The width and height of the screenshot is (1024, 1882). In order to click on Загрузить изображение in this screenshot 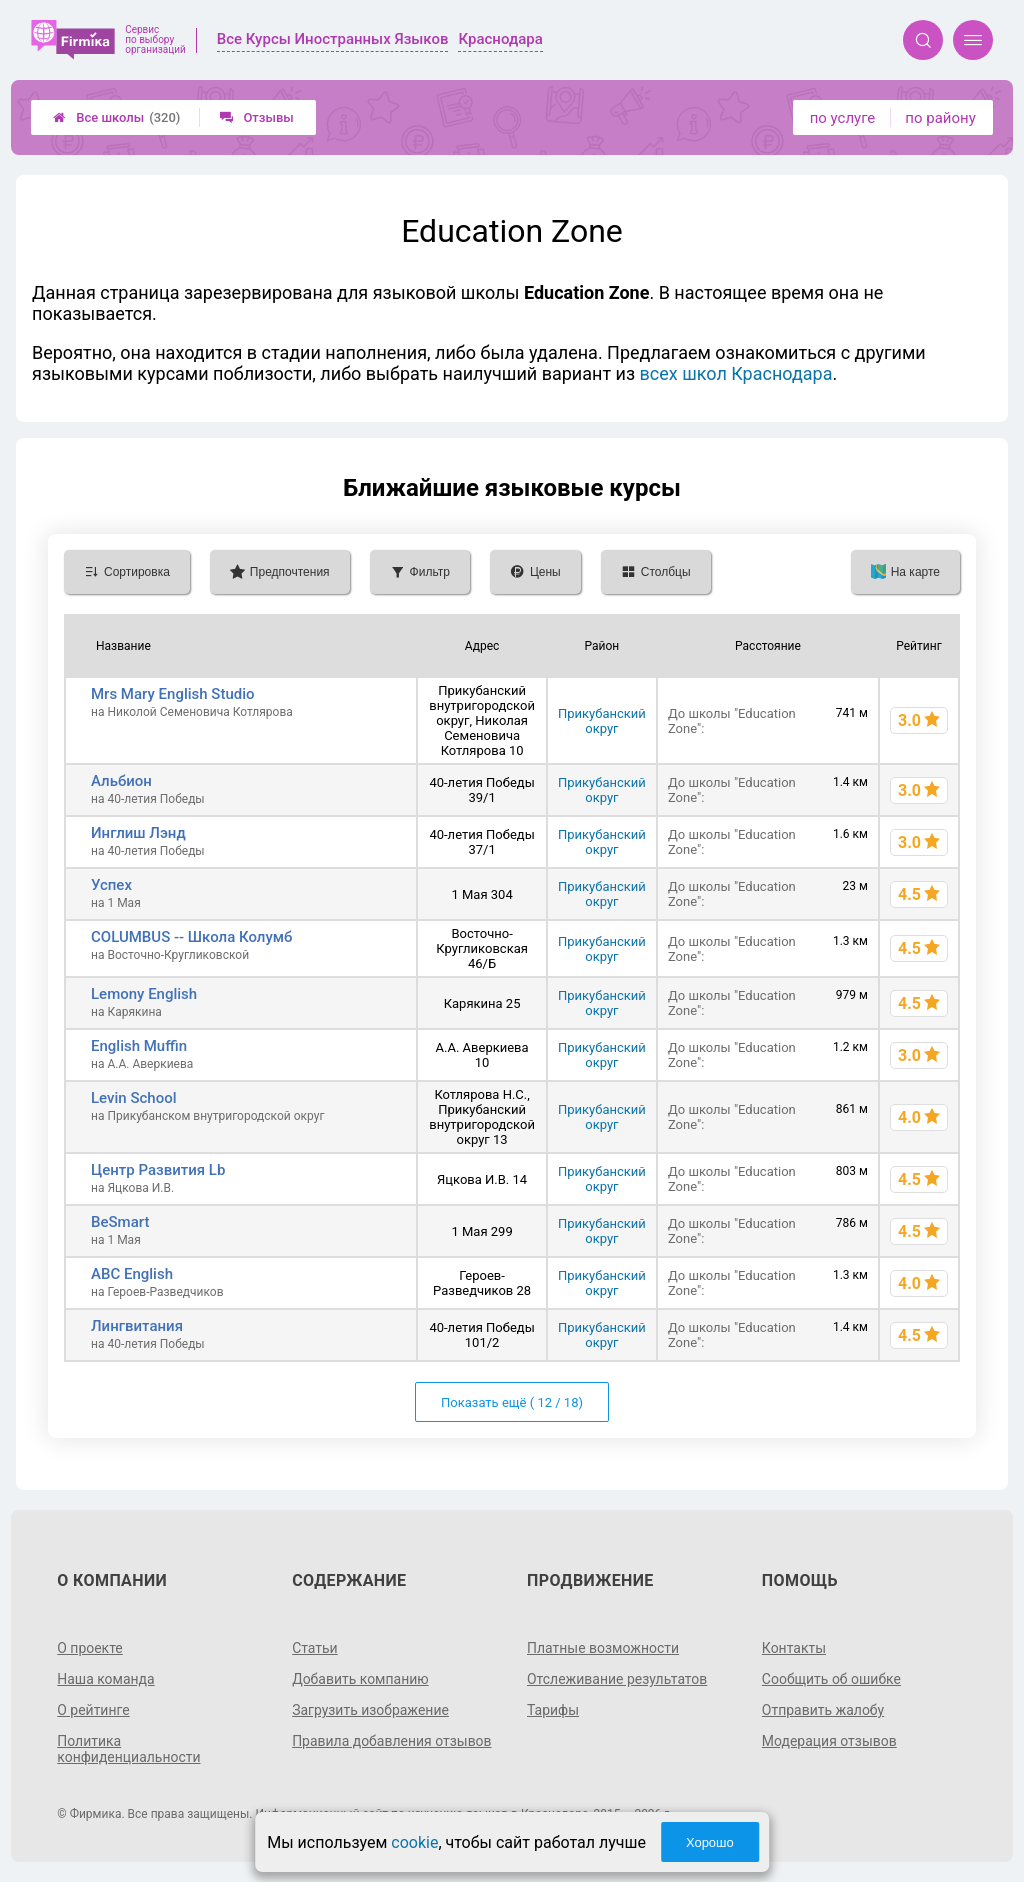, I will do `click(370, 1710)`.